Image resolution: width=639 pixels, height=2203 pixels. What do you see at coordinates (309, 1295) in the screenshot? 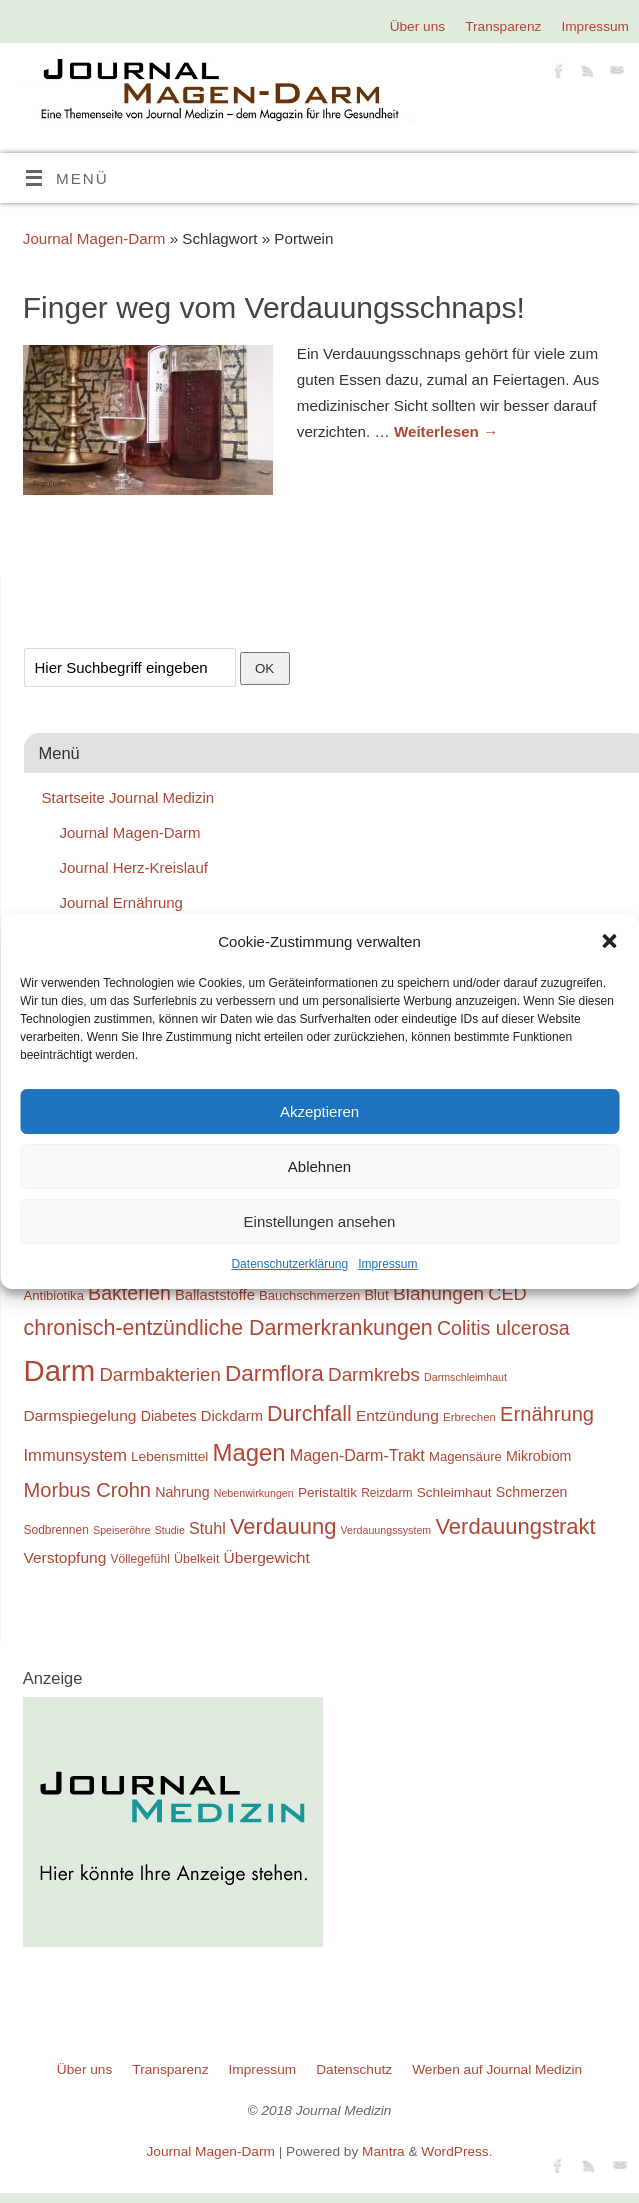
I see `Bauchschmerzen [Bauchschmerzen (20 Einträge)]` at bounding box center [309, 1295].